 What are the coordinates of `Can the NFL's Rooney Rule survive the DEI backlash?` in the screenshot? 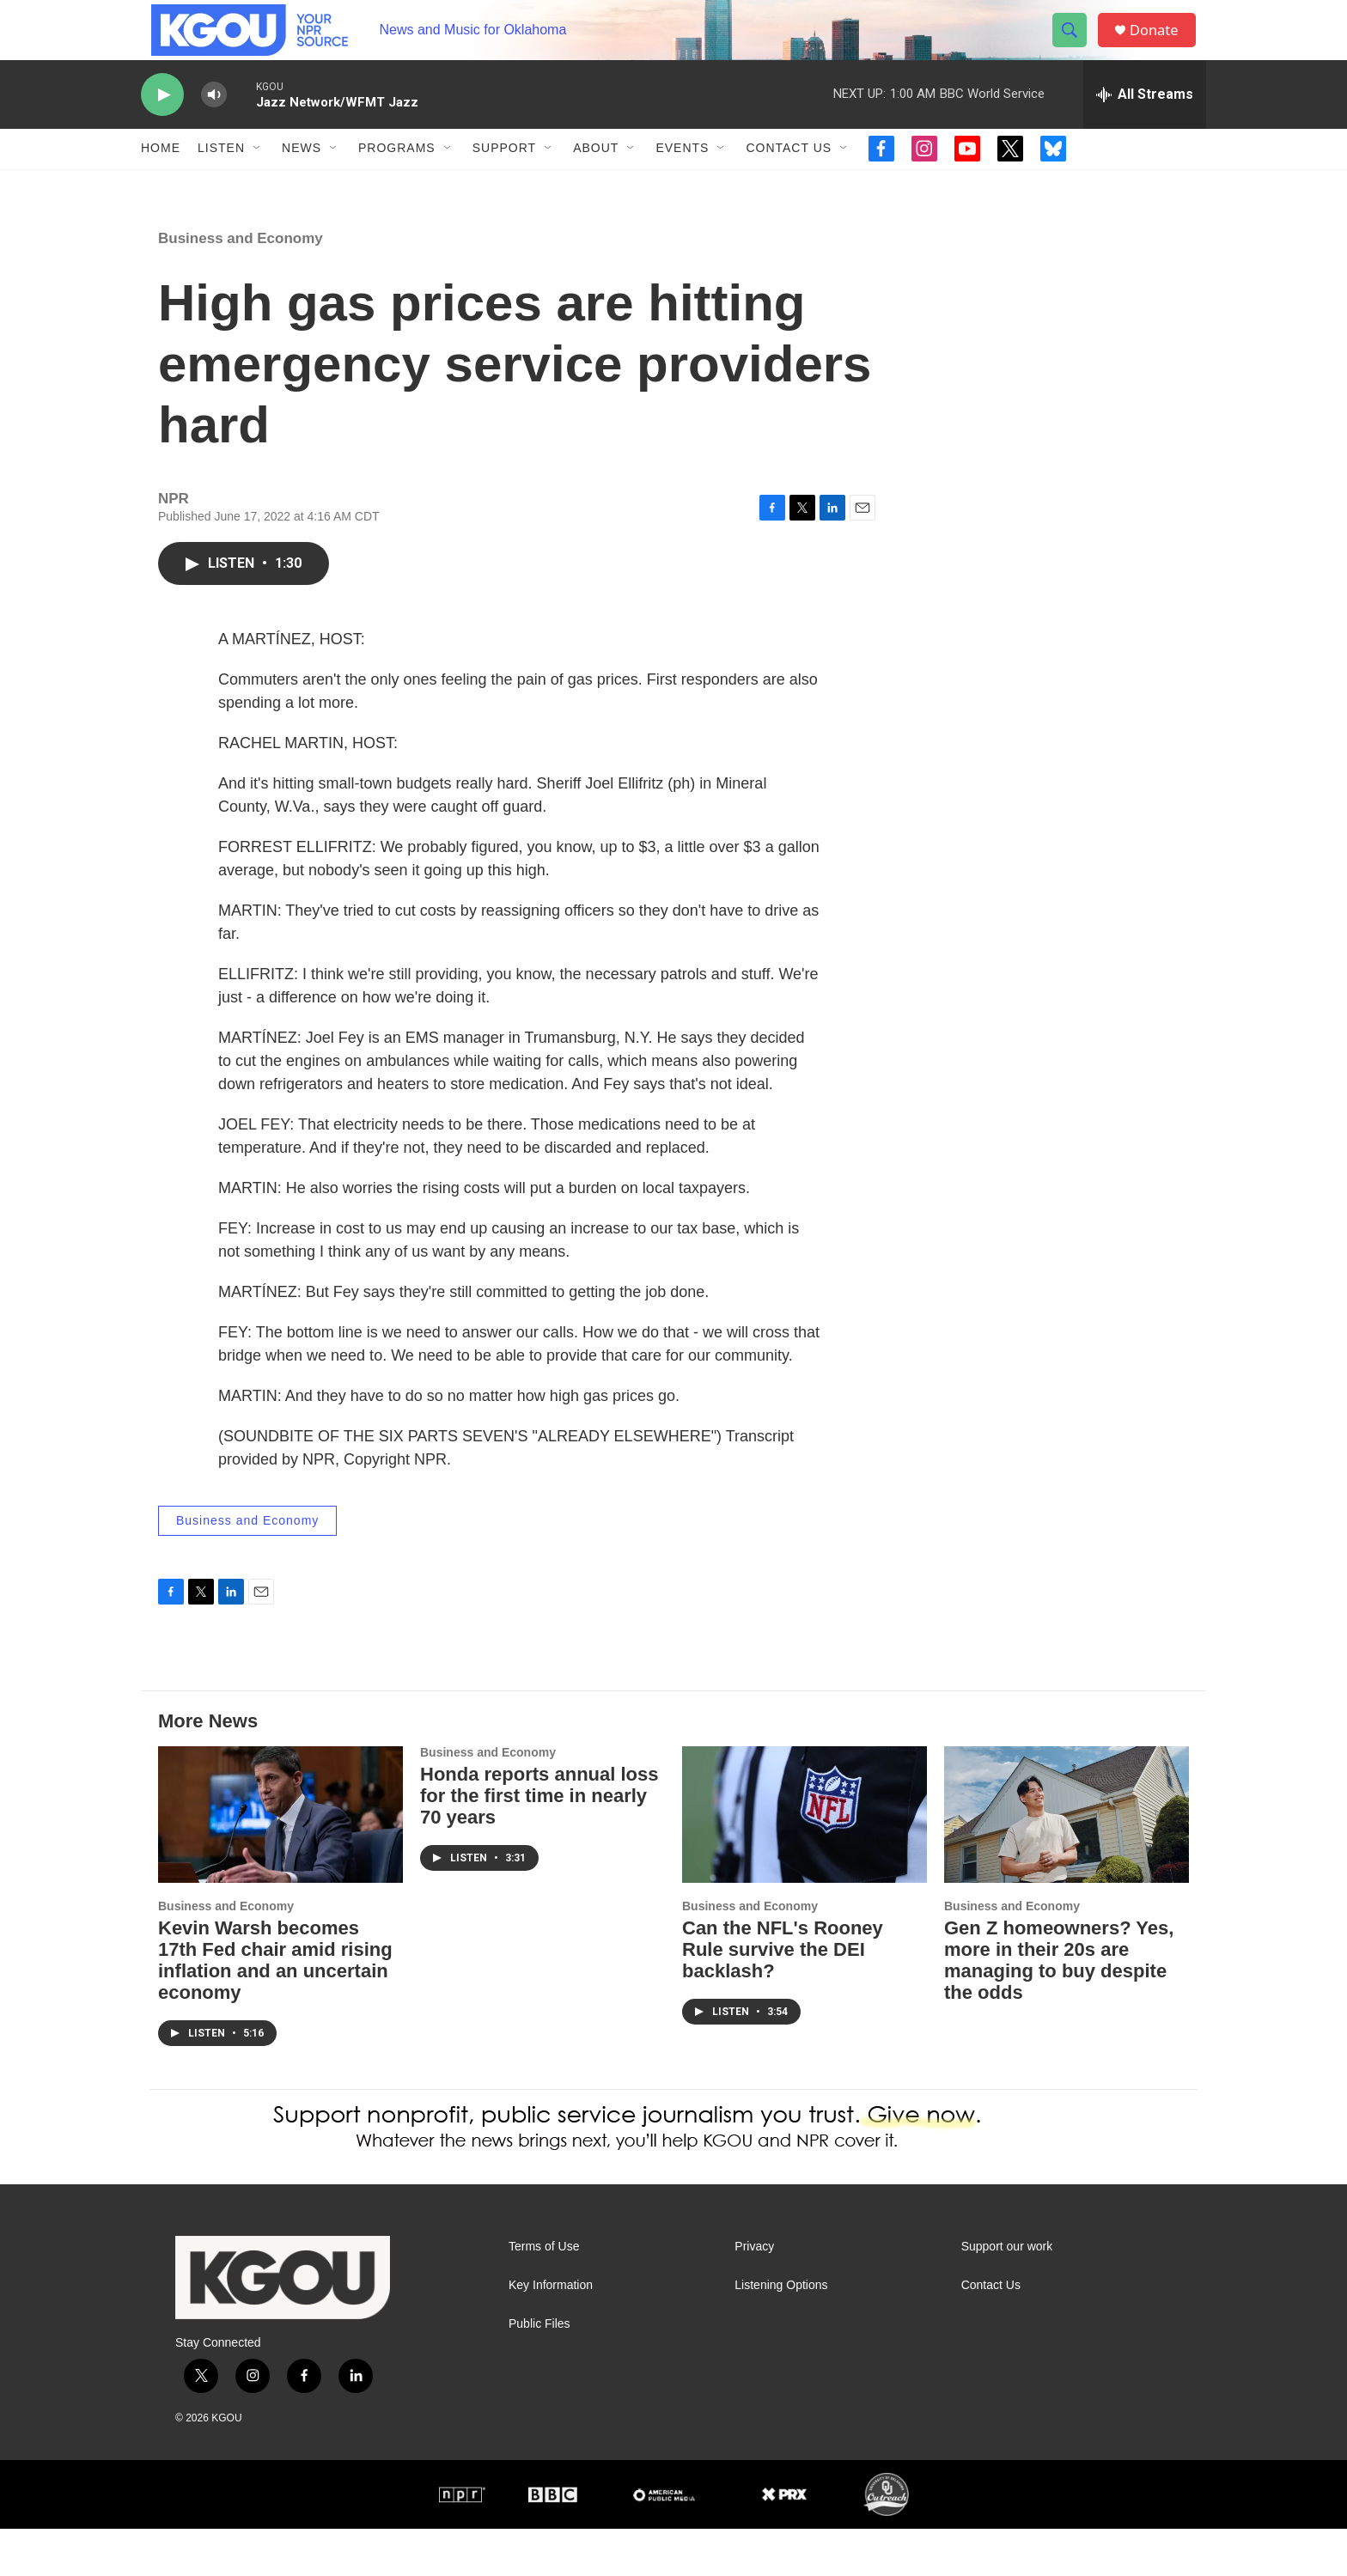 It's located at (782, 1996).